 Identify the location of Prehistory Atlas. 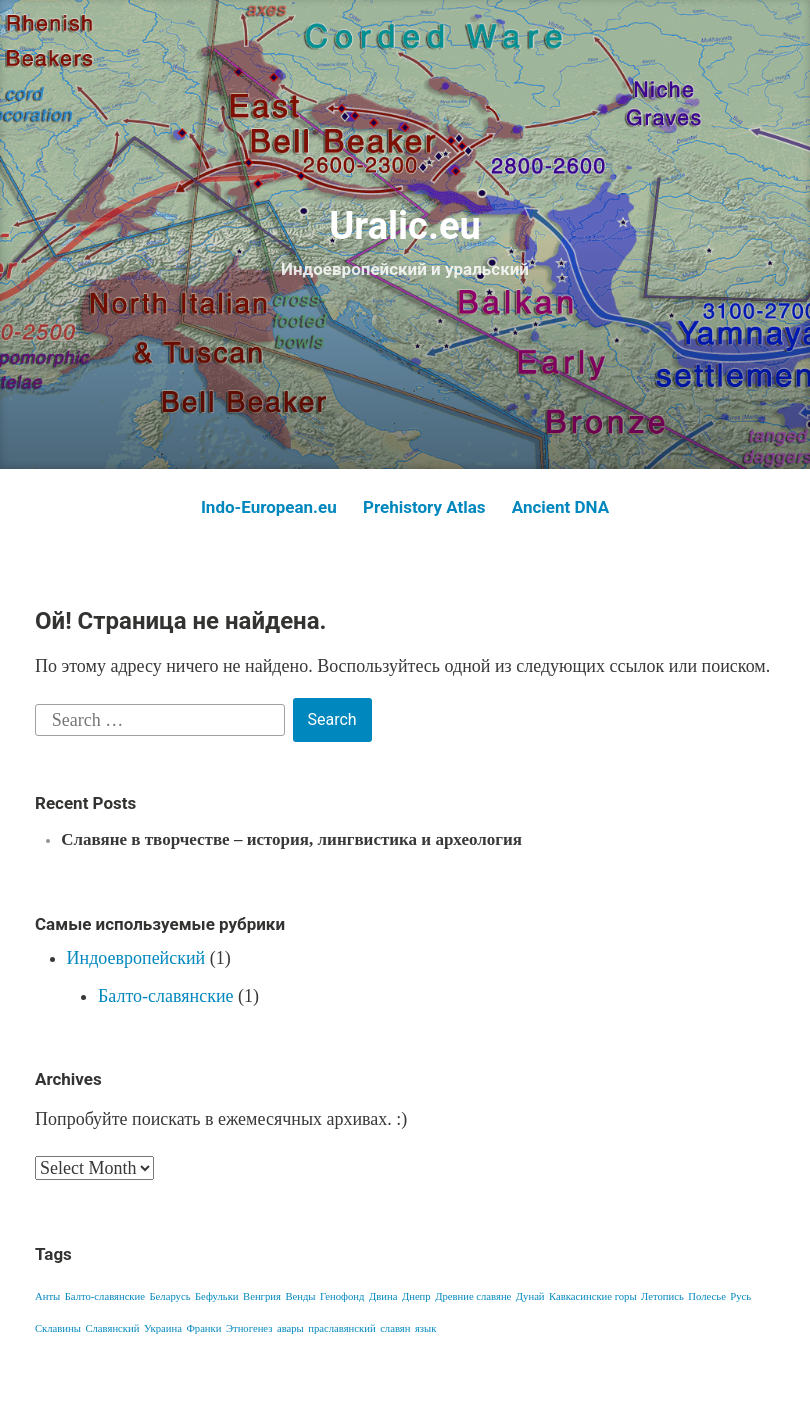
(424, 507).